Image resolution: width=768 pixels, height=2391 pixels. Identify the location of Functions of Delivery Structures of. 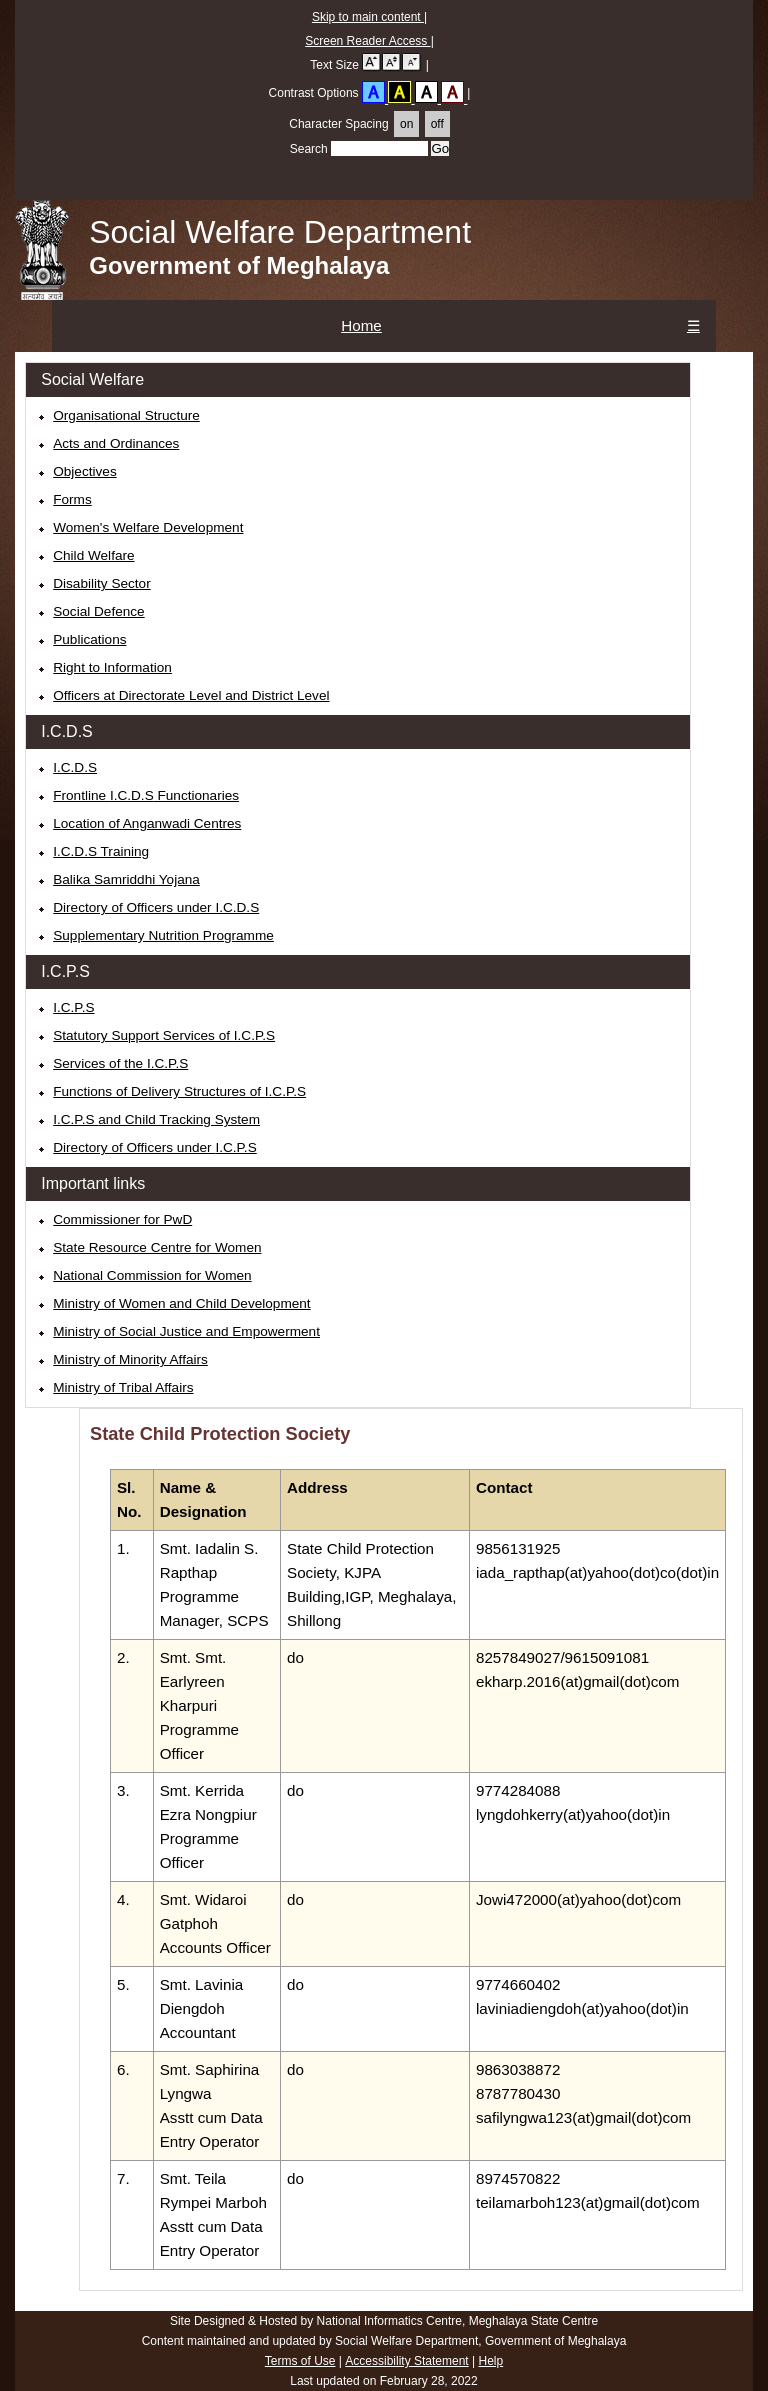
(179, 1091).